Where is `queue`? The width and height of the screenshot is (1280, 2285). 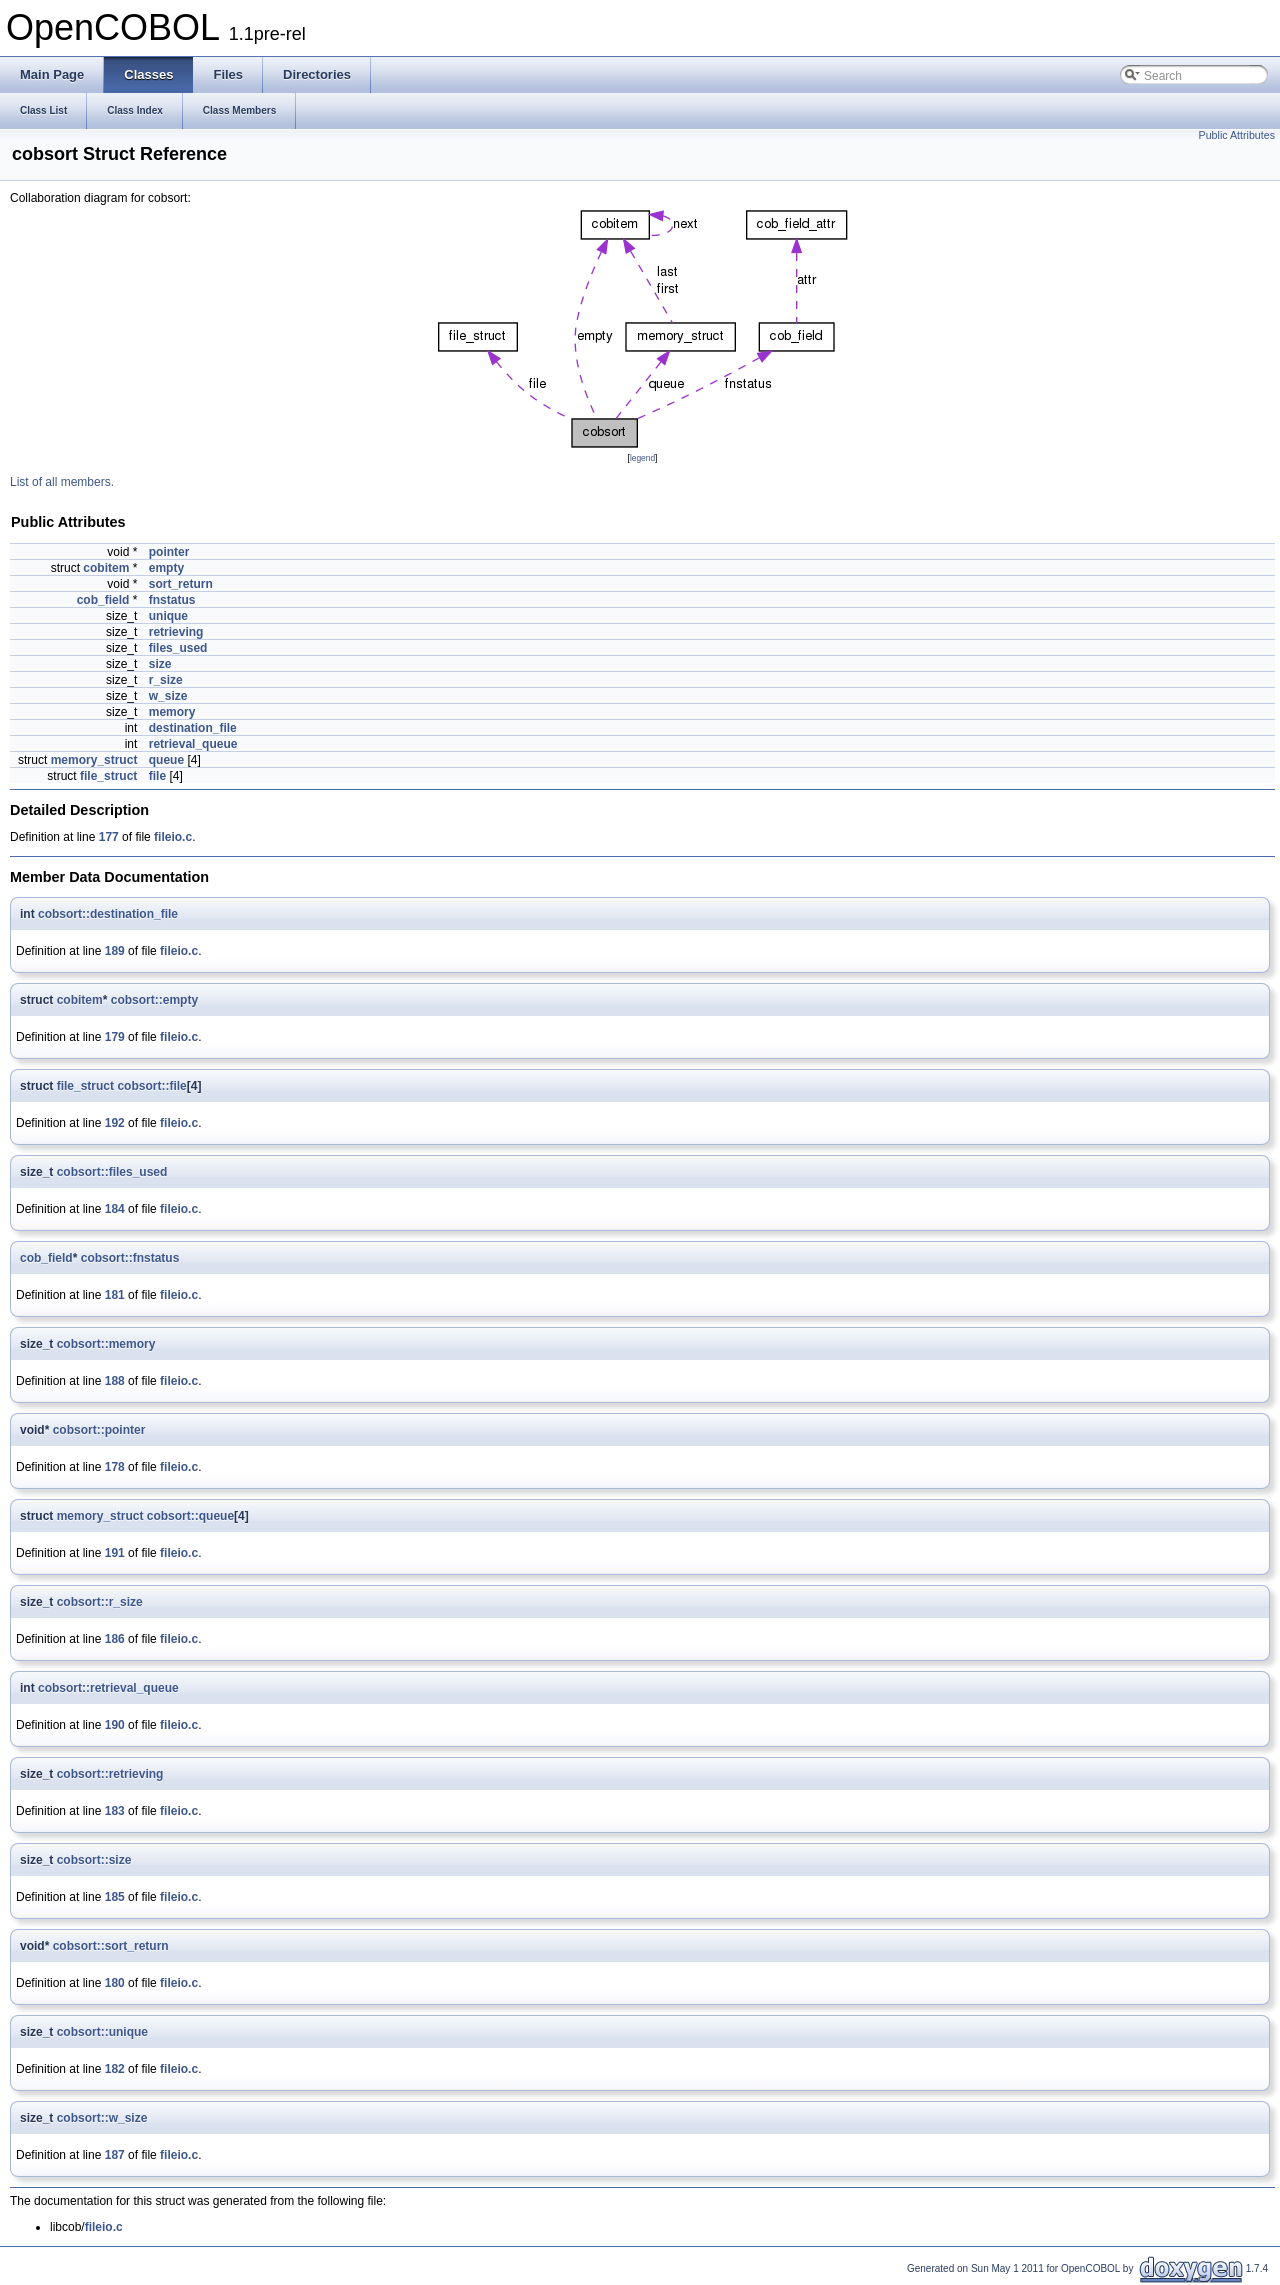 queue is located at coordinates (166, 760).